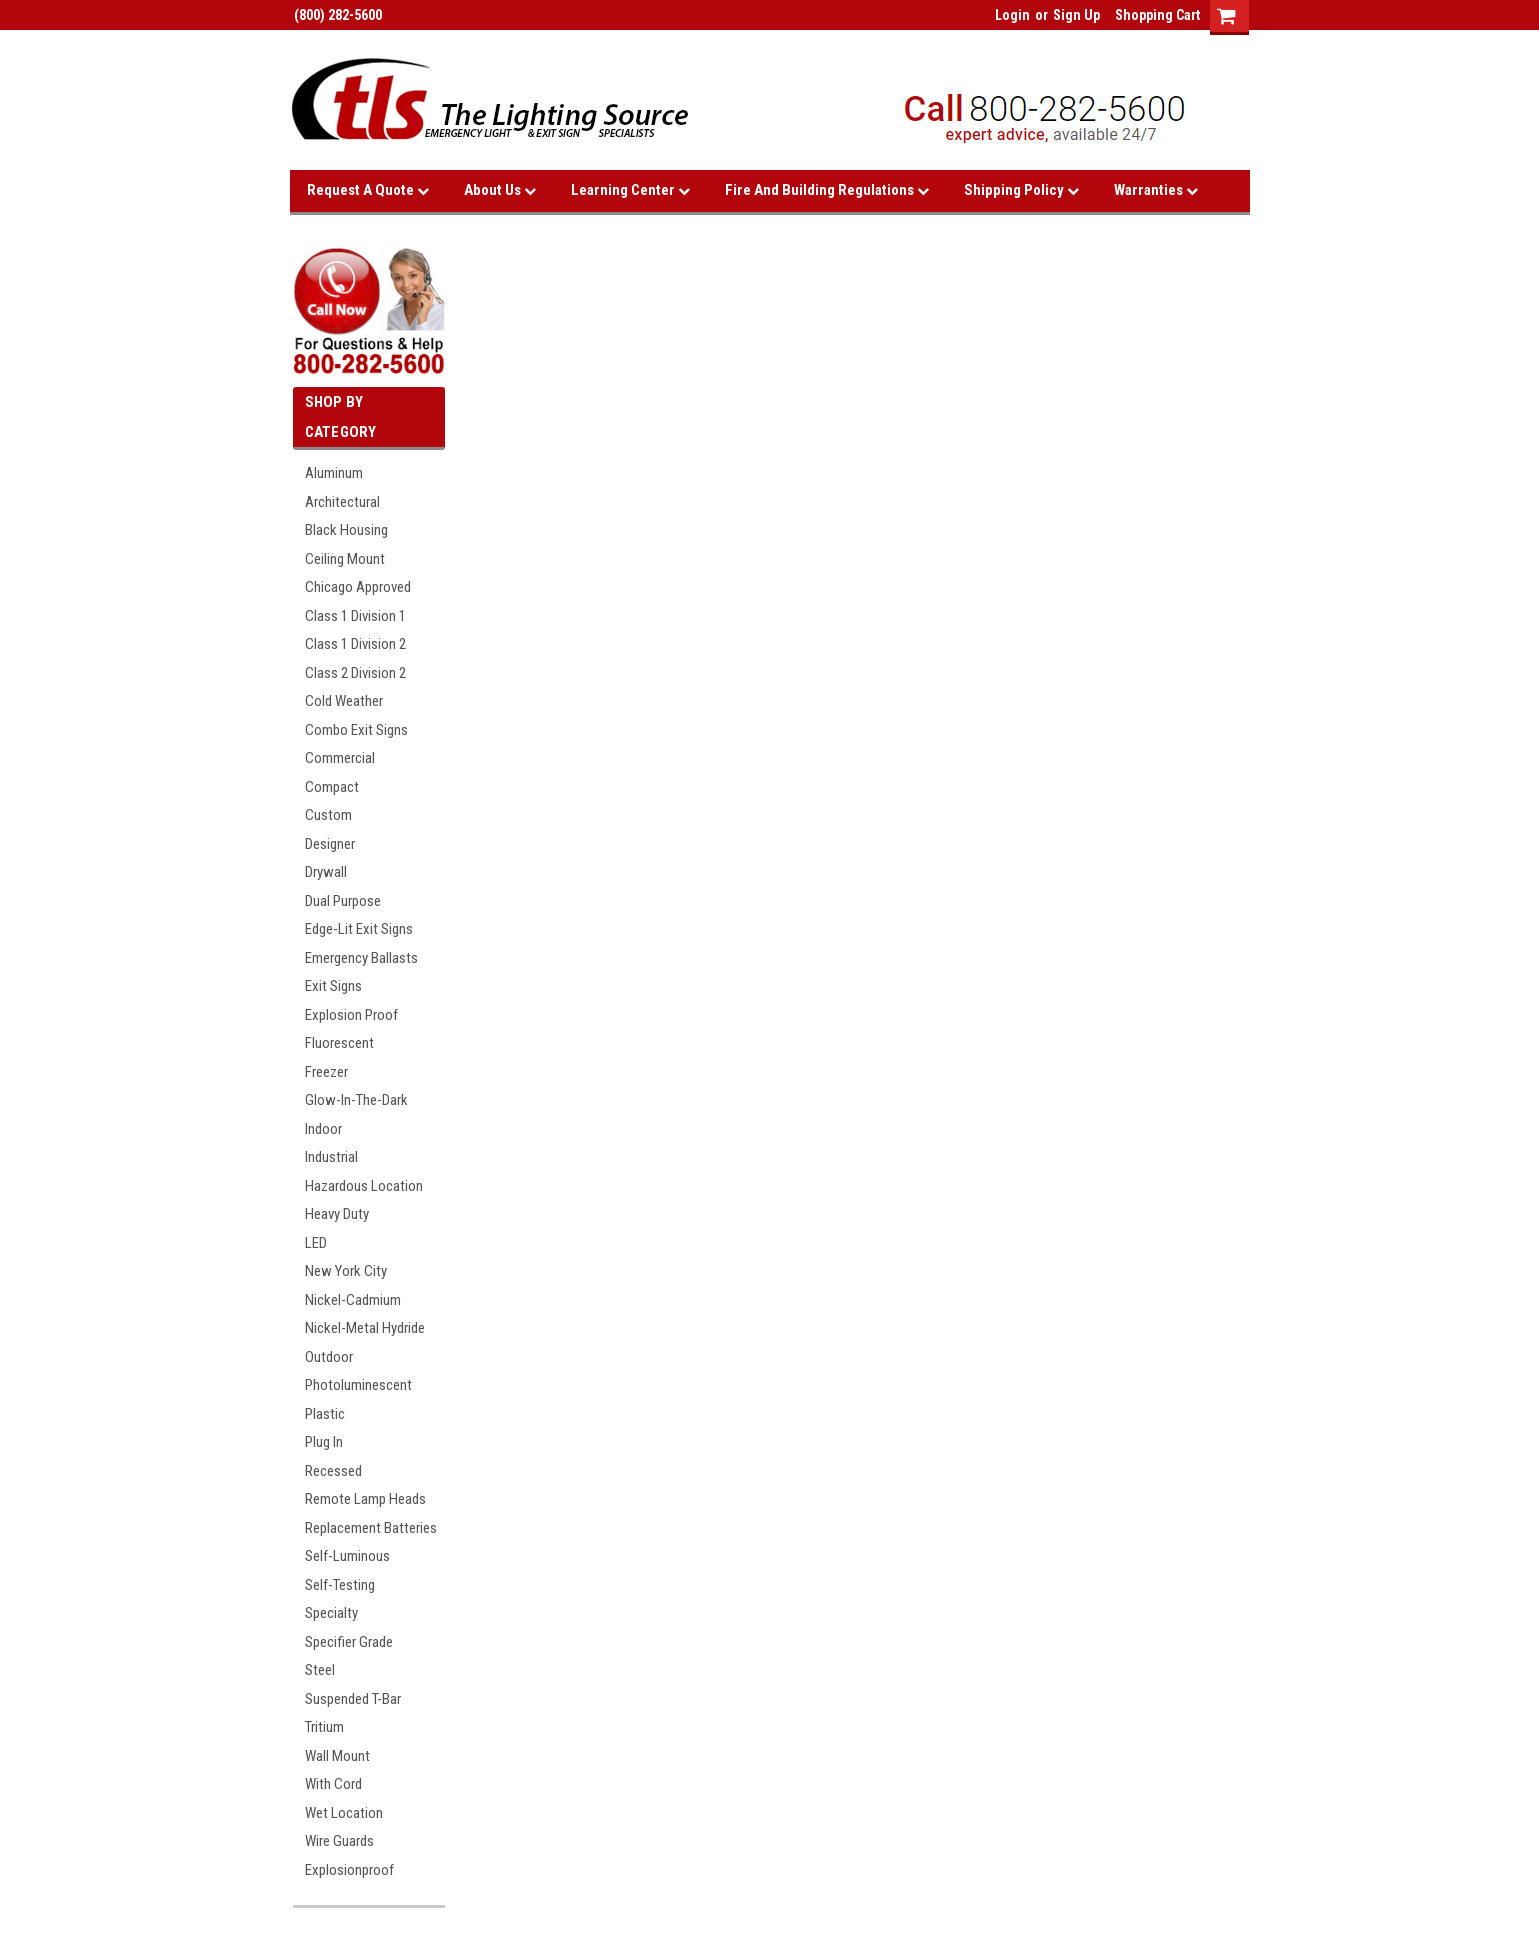 This screenshot has height=1946, width=1539. I want to click on Black Housing, so click(346, 530).